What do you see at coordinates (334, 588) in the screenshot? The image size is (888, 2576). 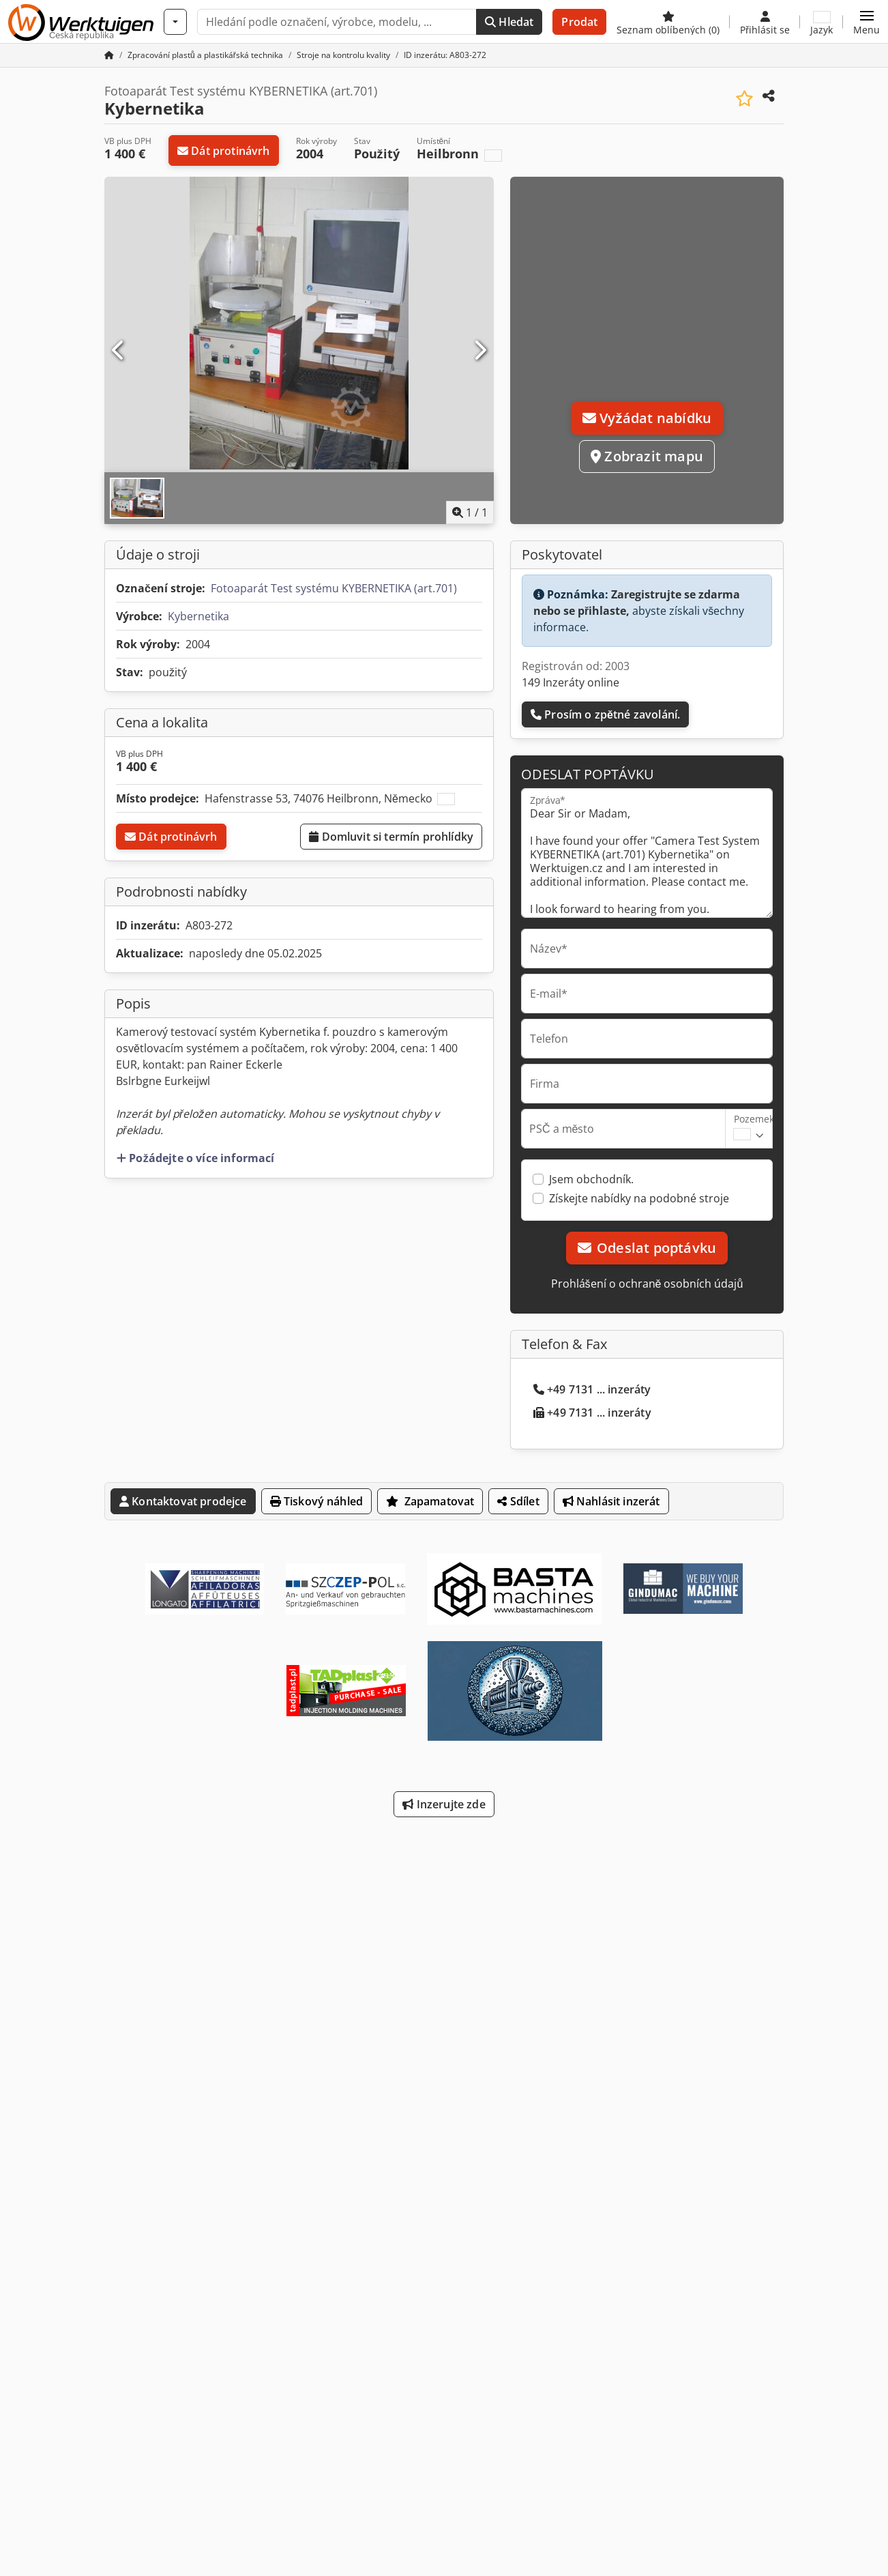 I see `Fotoaparát Test systému KYBERNETIKA (art.701)` at bounding box center [334, 588].